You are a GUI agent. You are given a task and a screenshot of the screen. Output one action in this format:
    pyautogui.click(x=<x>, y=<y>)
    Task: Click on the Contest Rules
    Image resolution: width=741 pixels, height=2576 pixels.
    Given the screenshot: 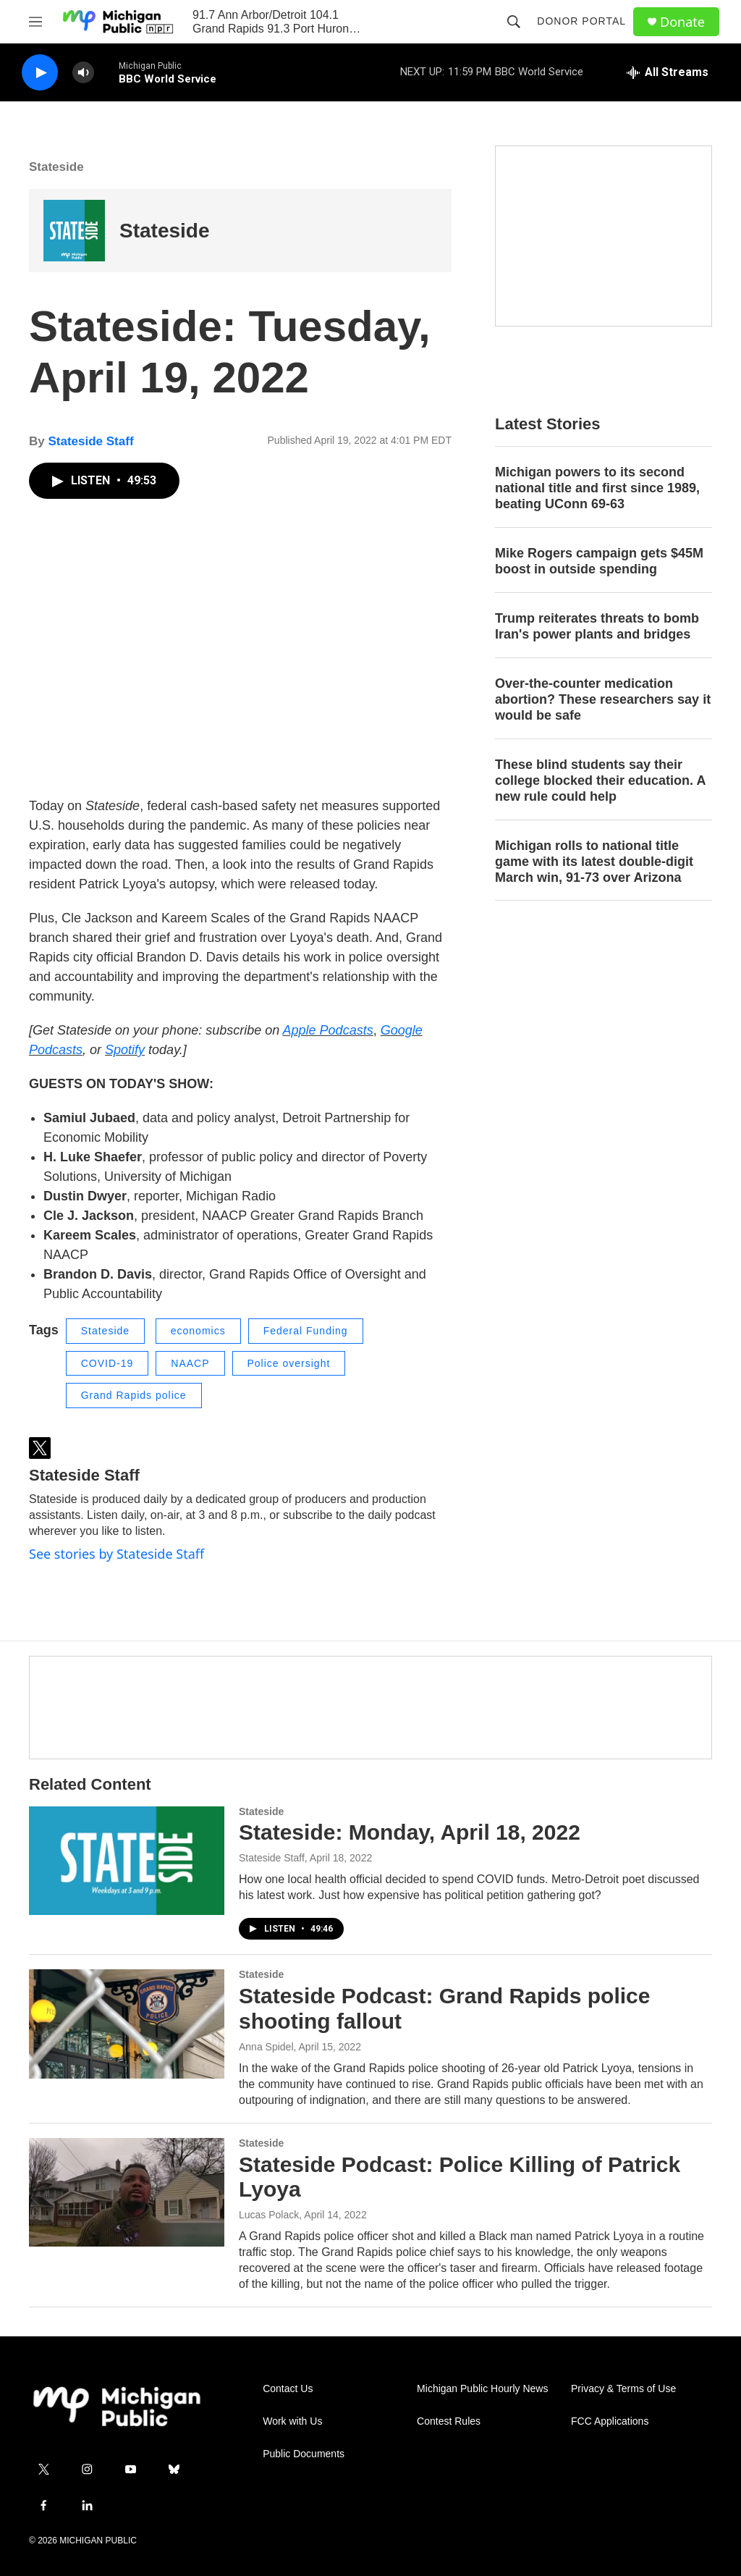 What is the action you would take?
    pyautogui.click(x=448, y=2421)
    